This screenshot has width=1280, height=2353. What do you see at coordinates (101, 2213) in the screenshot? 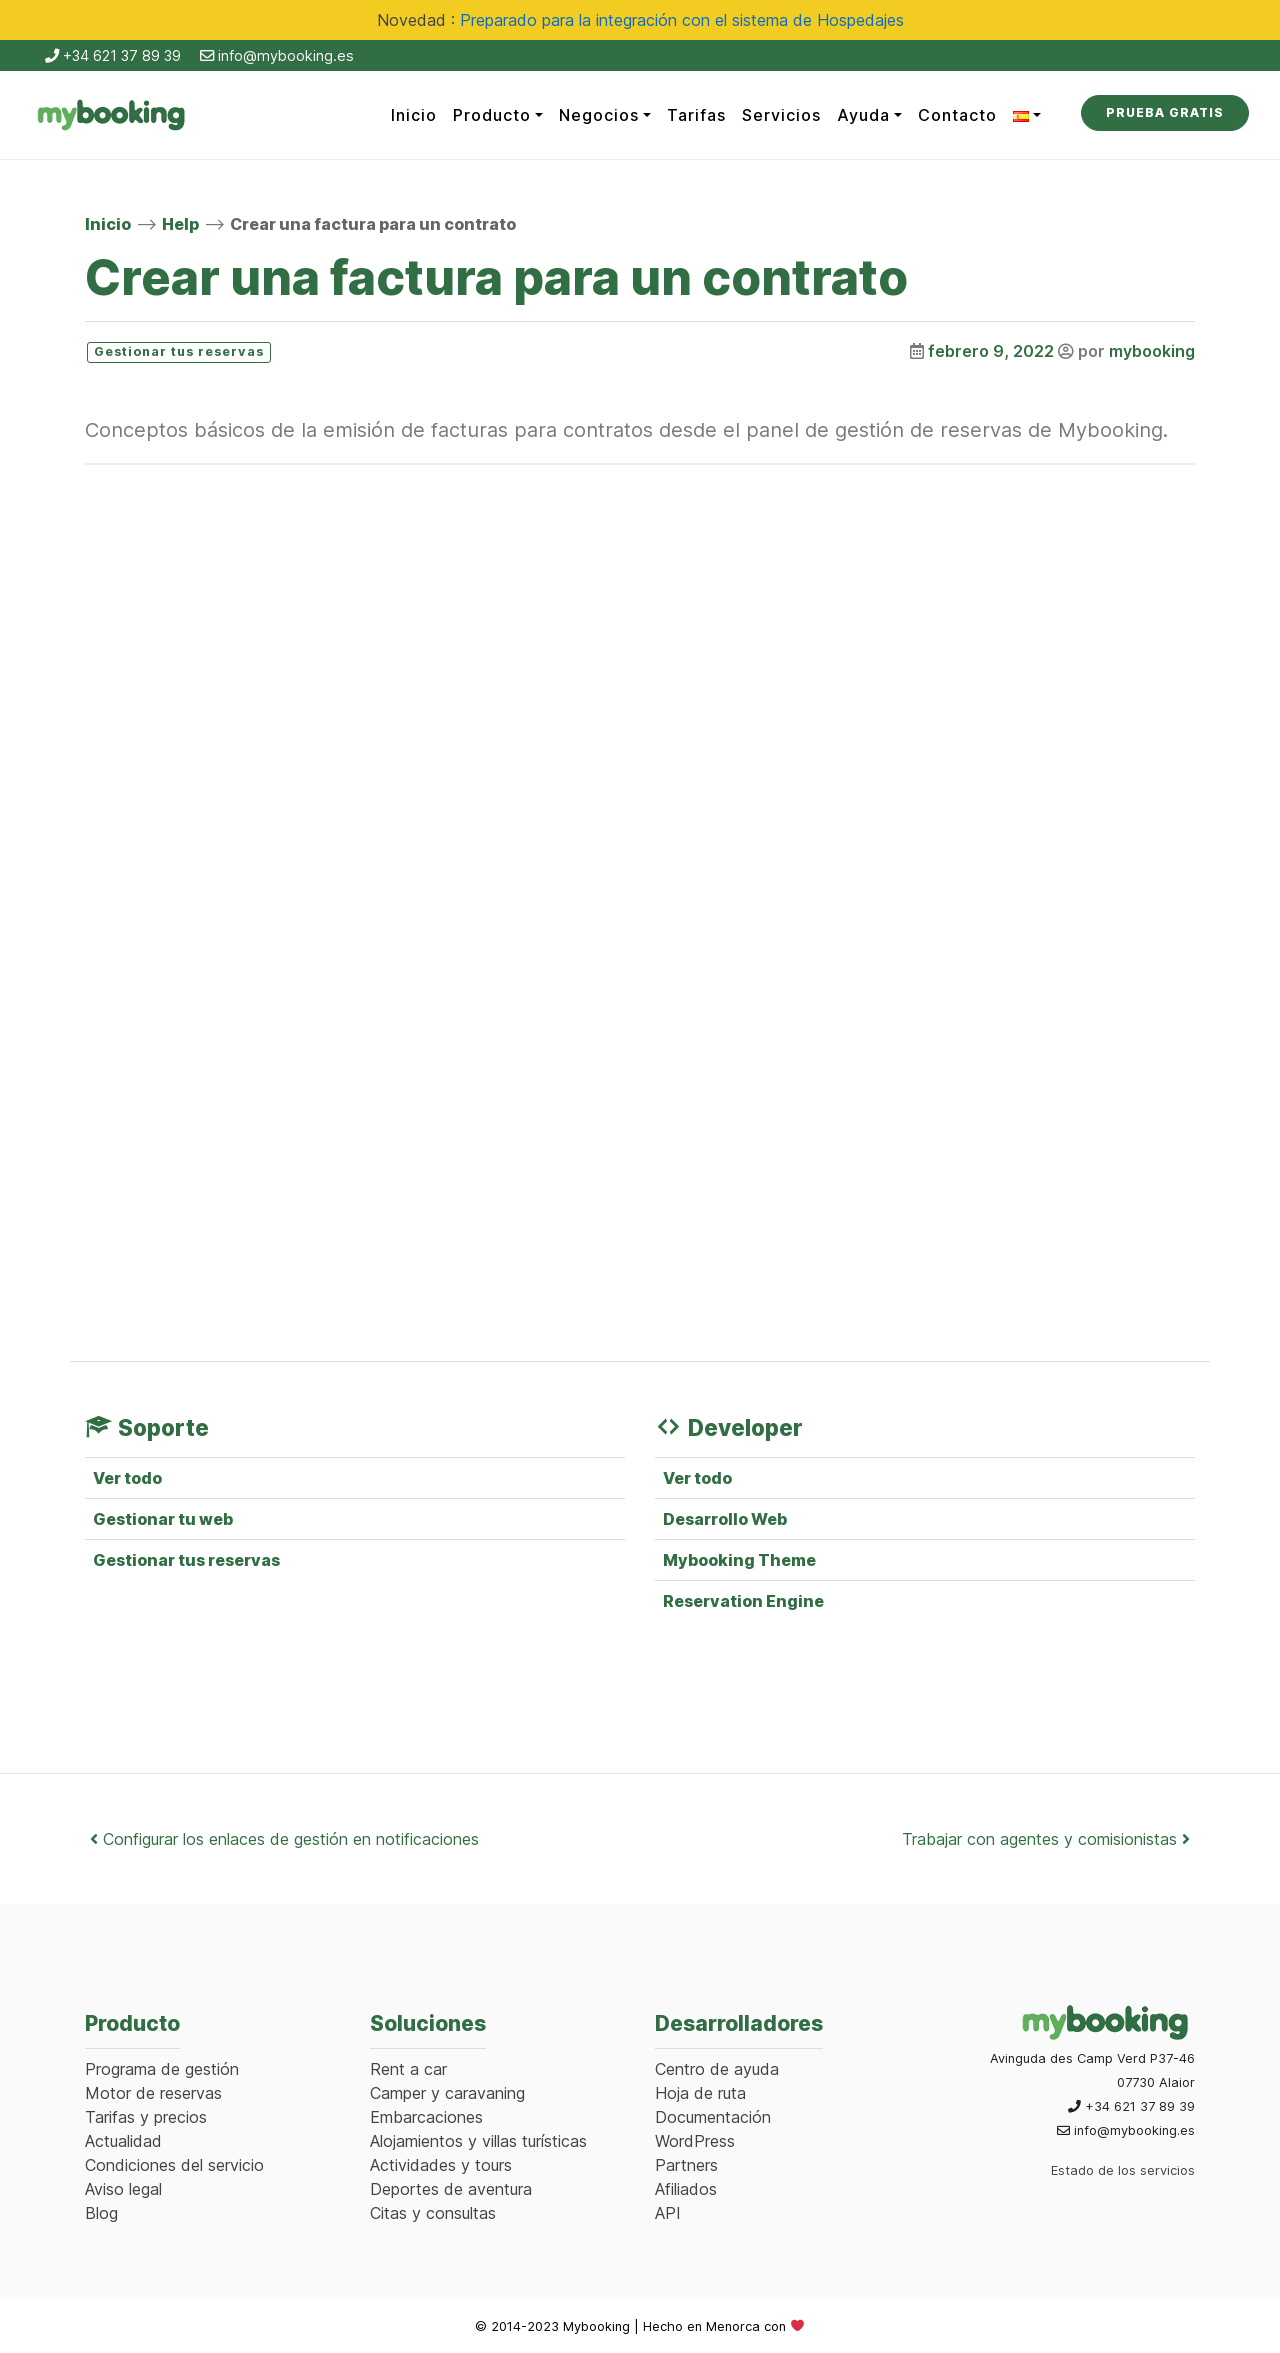
I see `Blog` at bounding box center [101, 2213].